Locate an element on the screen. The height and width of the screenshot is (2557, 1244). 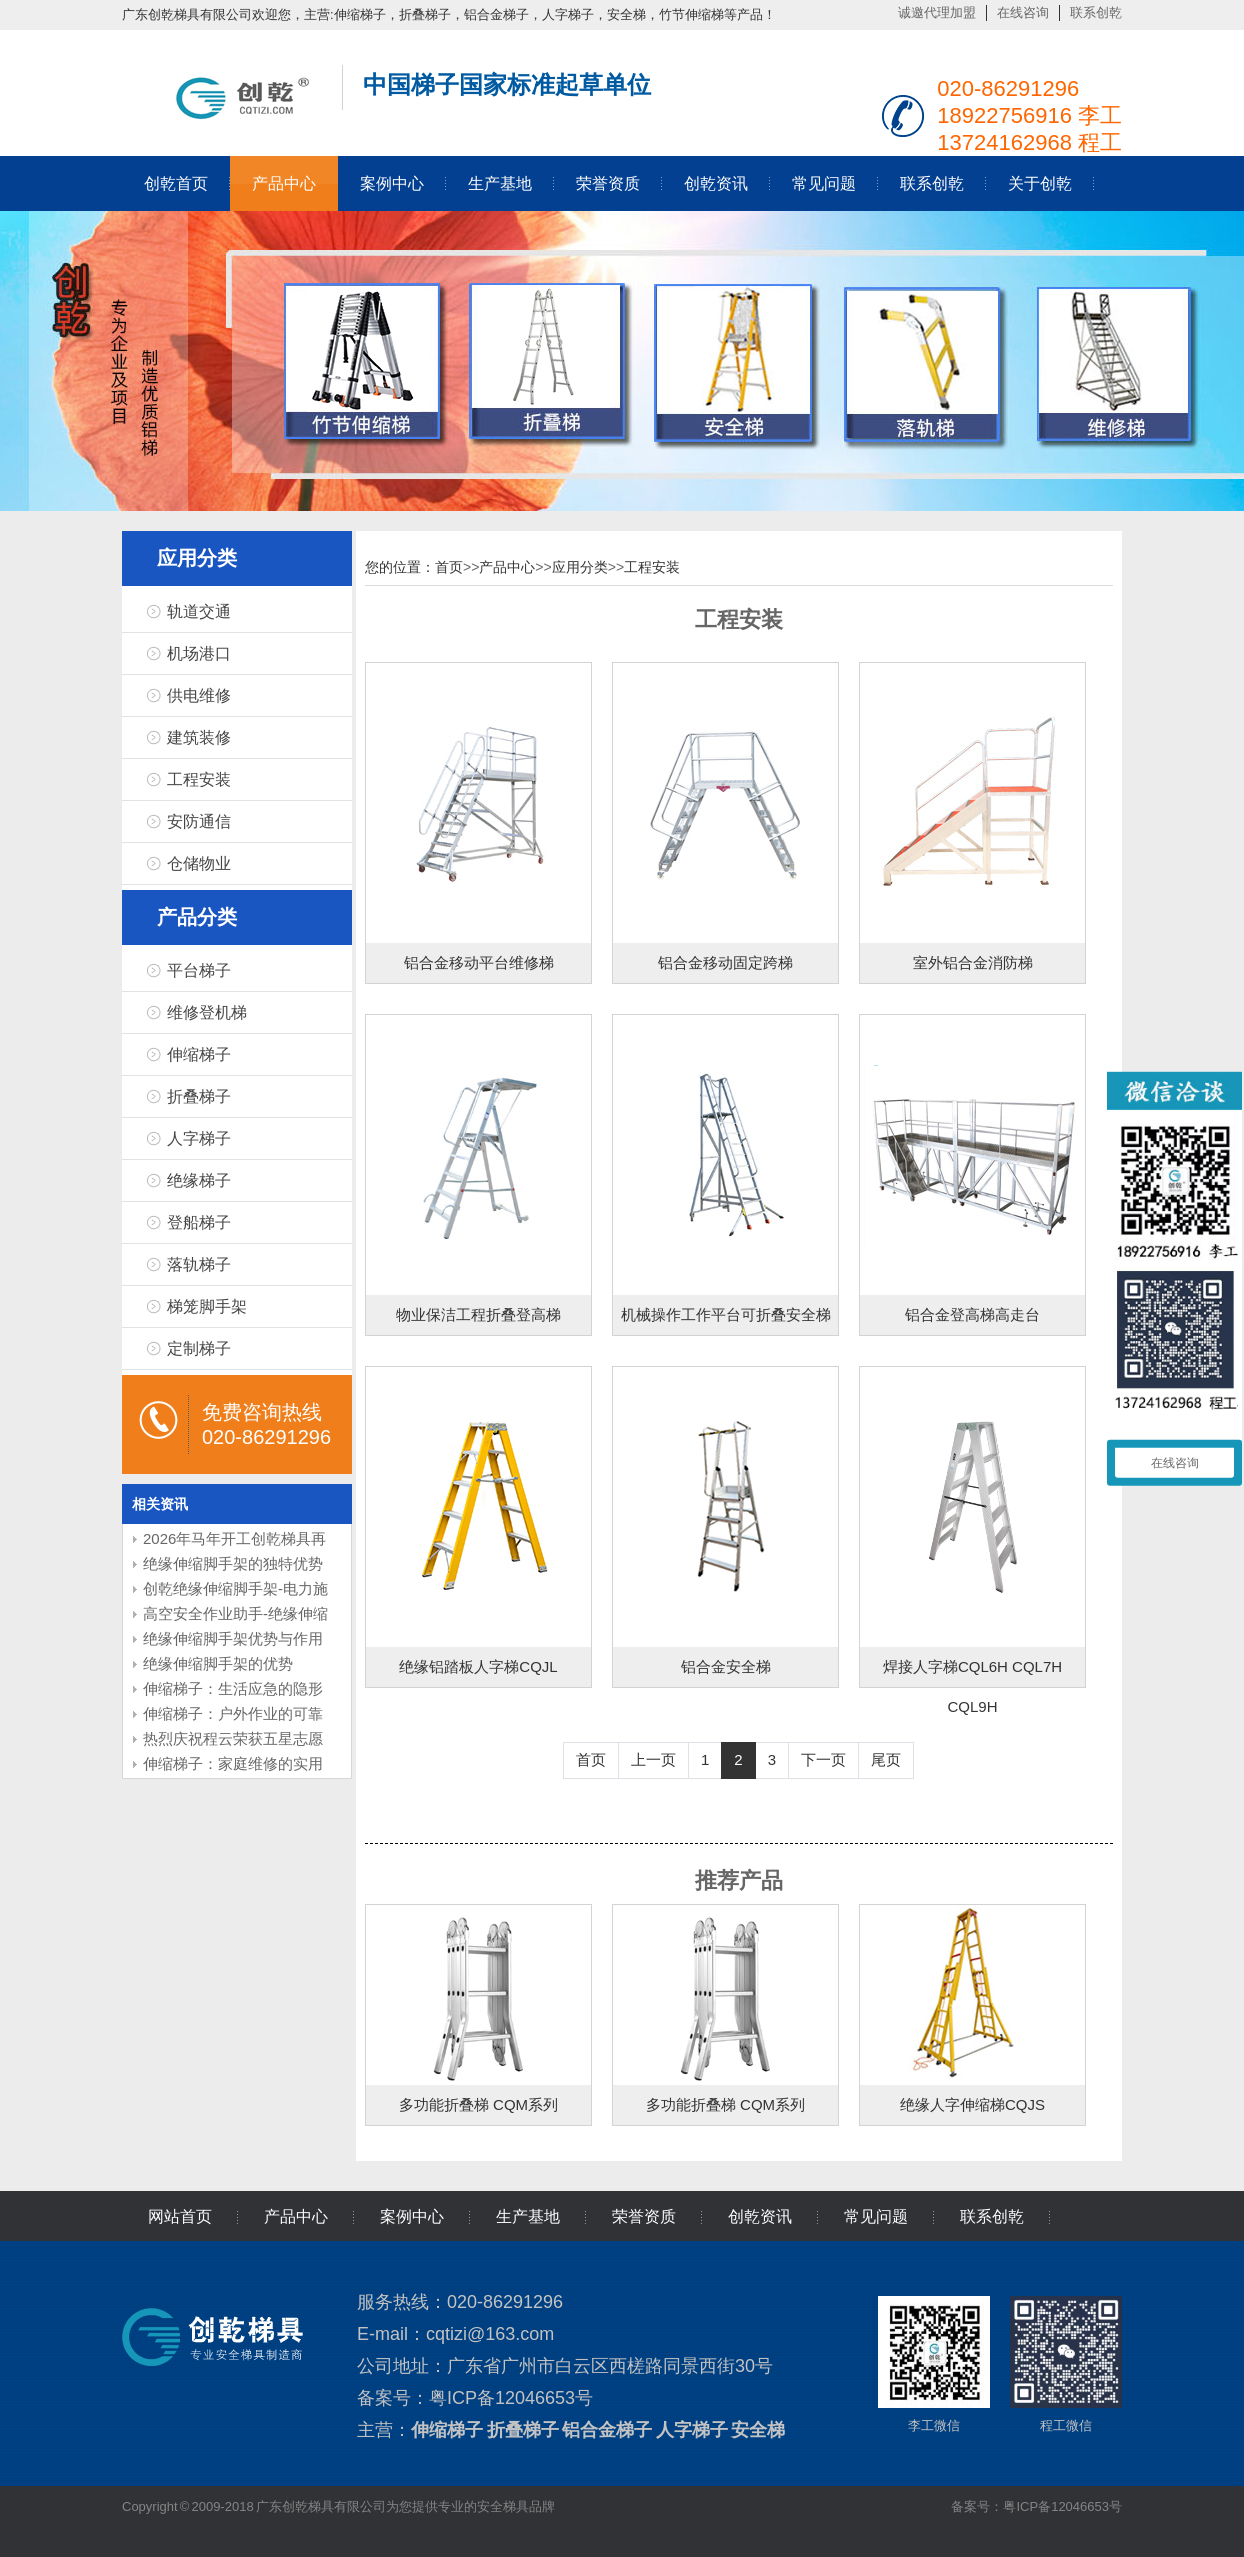
绝缘伸缩脚手架优势与作用 is located at coordinates (233, 1638).